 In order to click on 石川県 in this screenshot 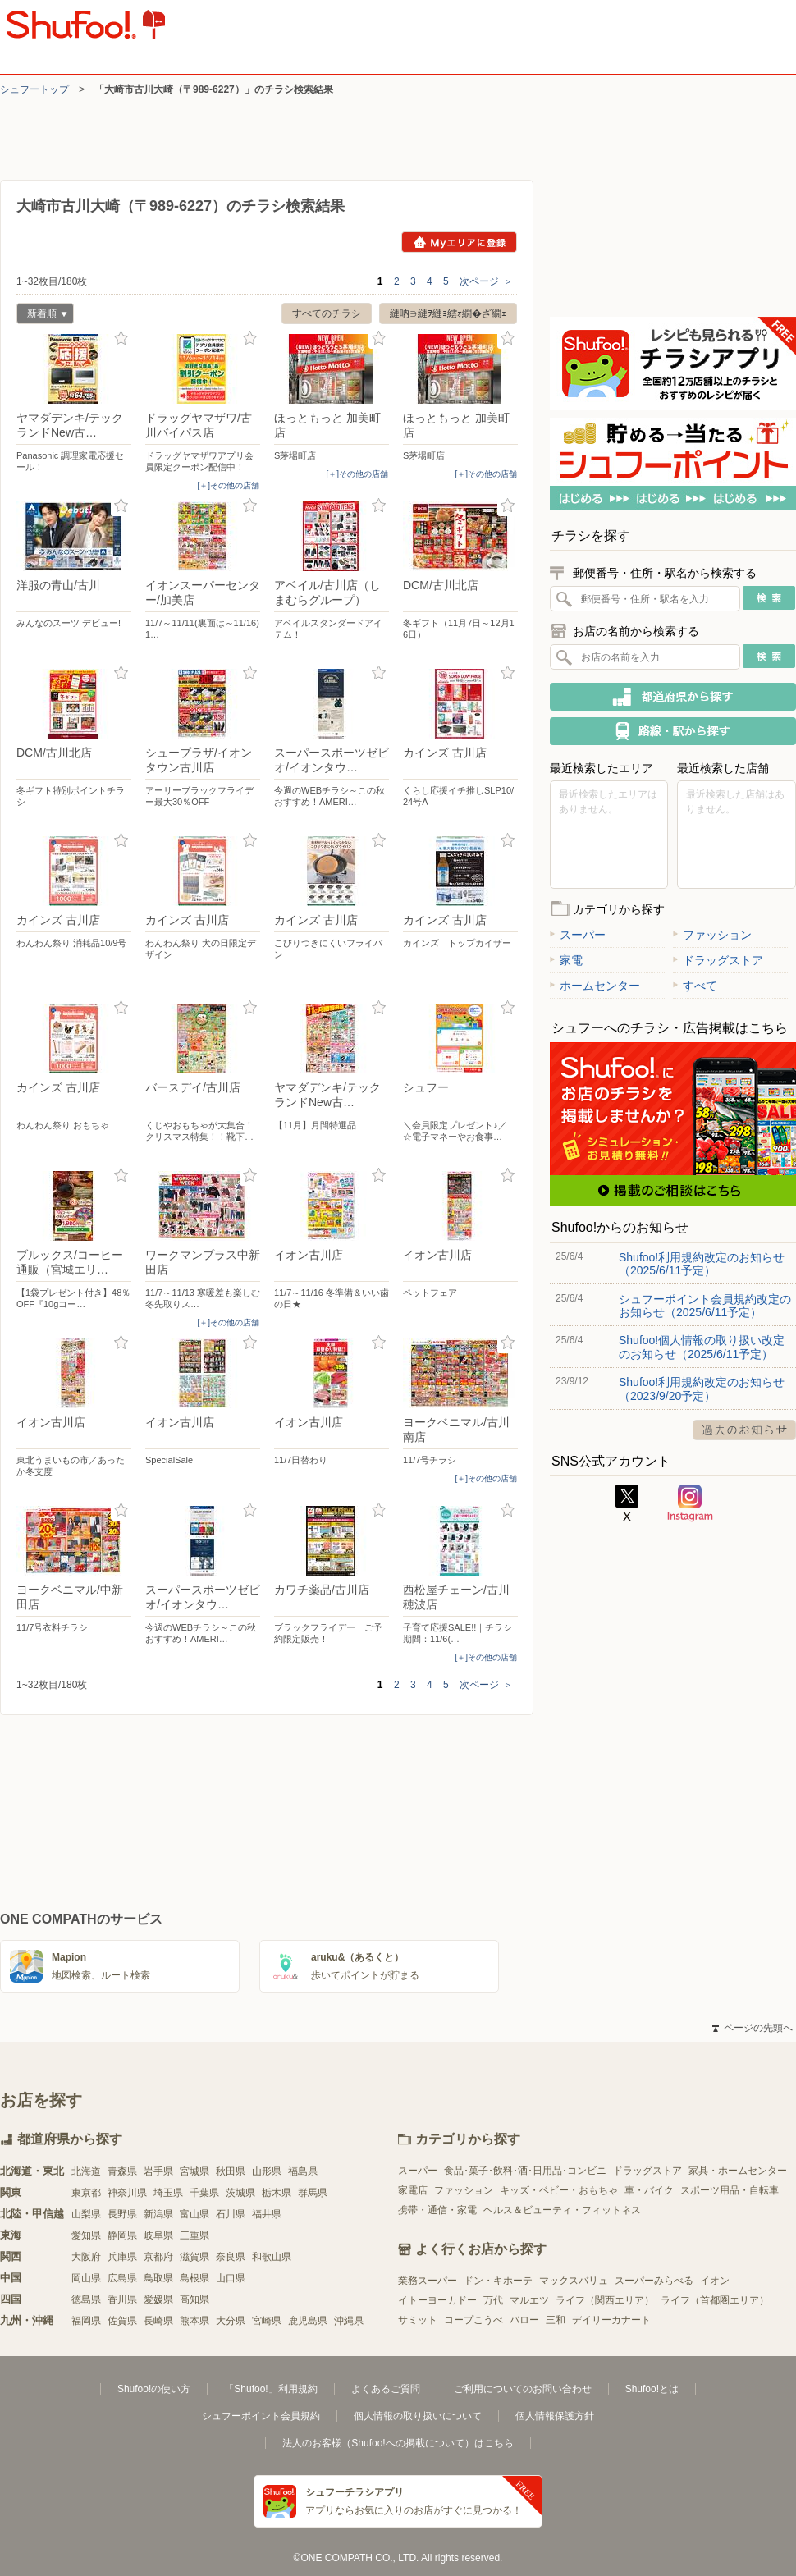, I will do `click(230, 2214)`.